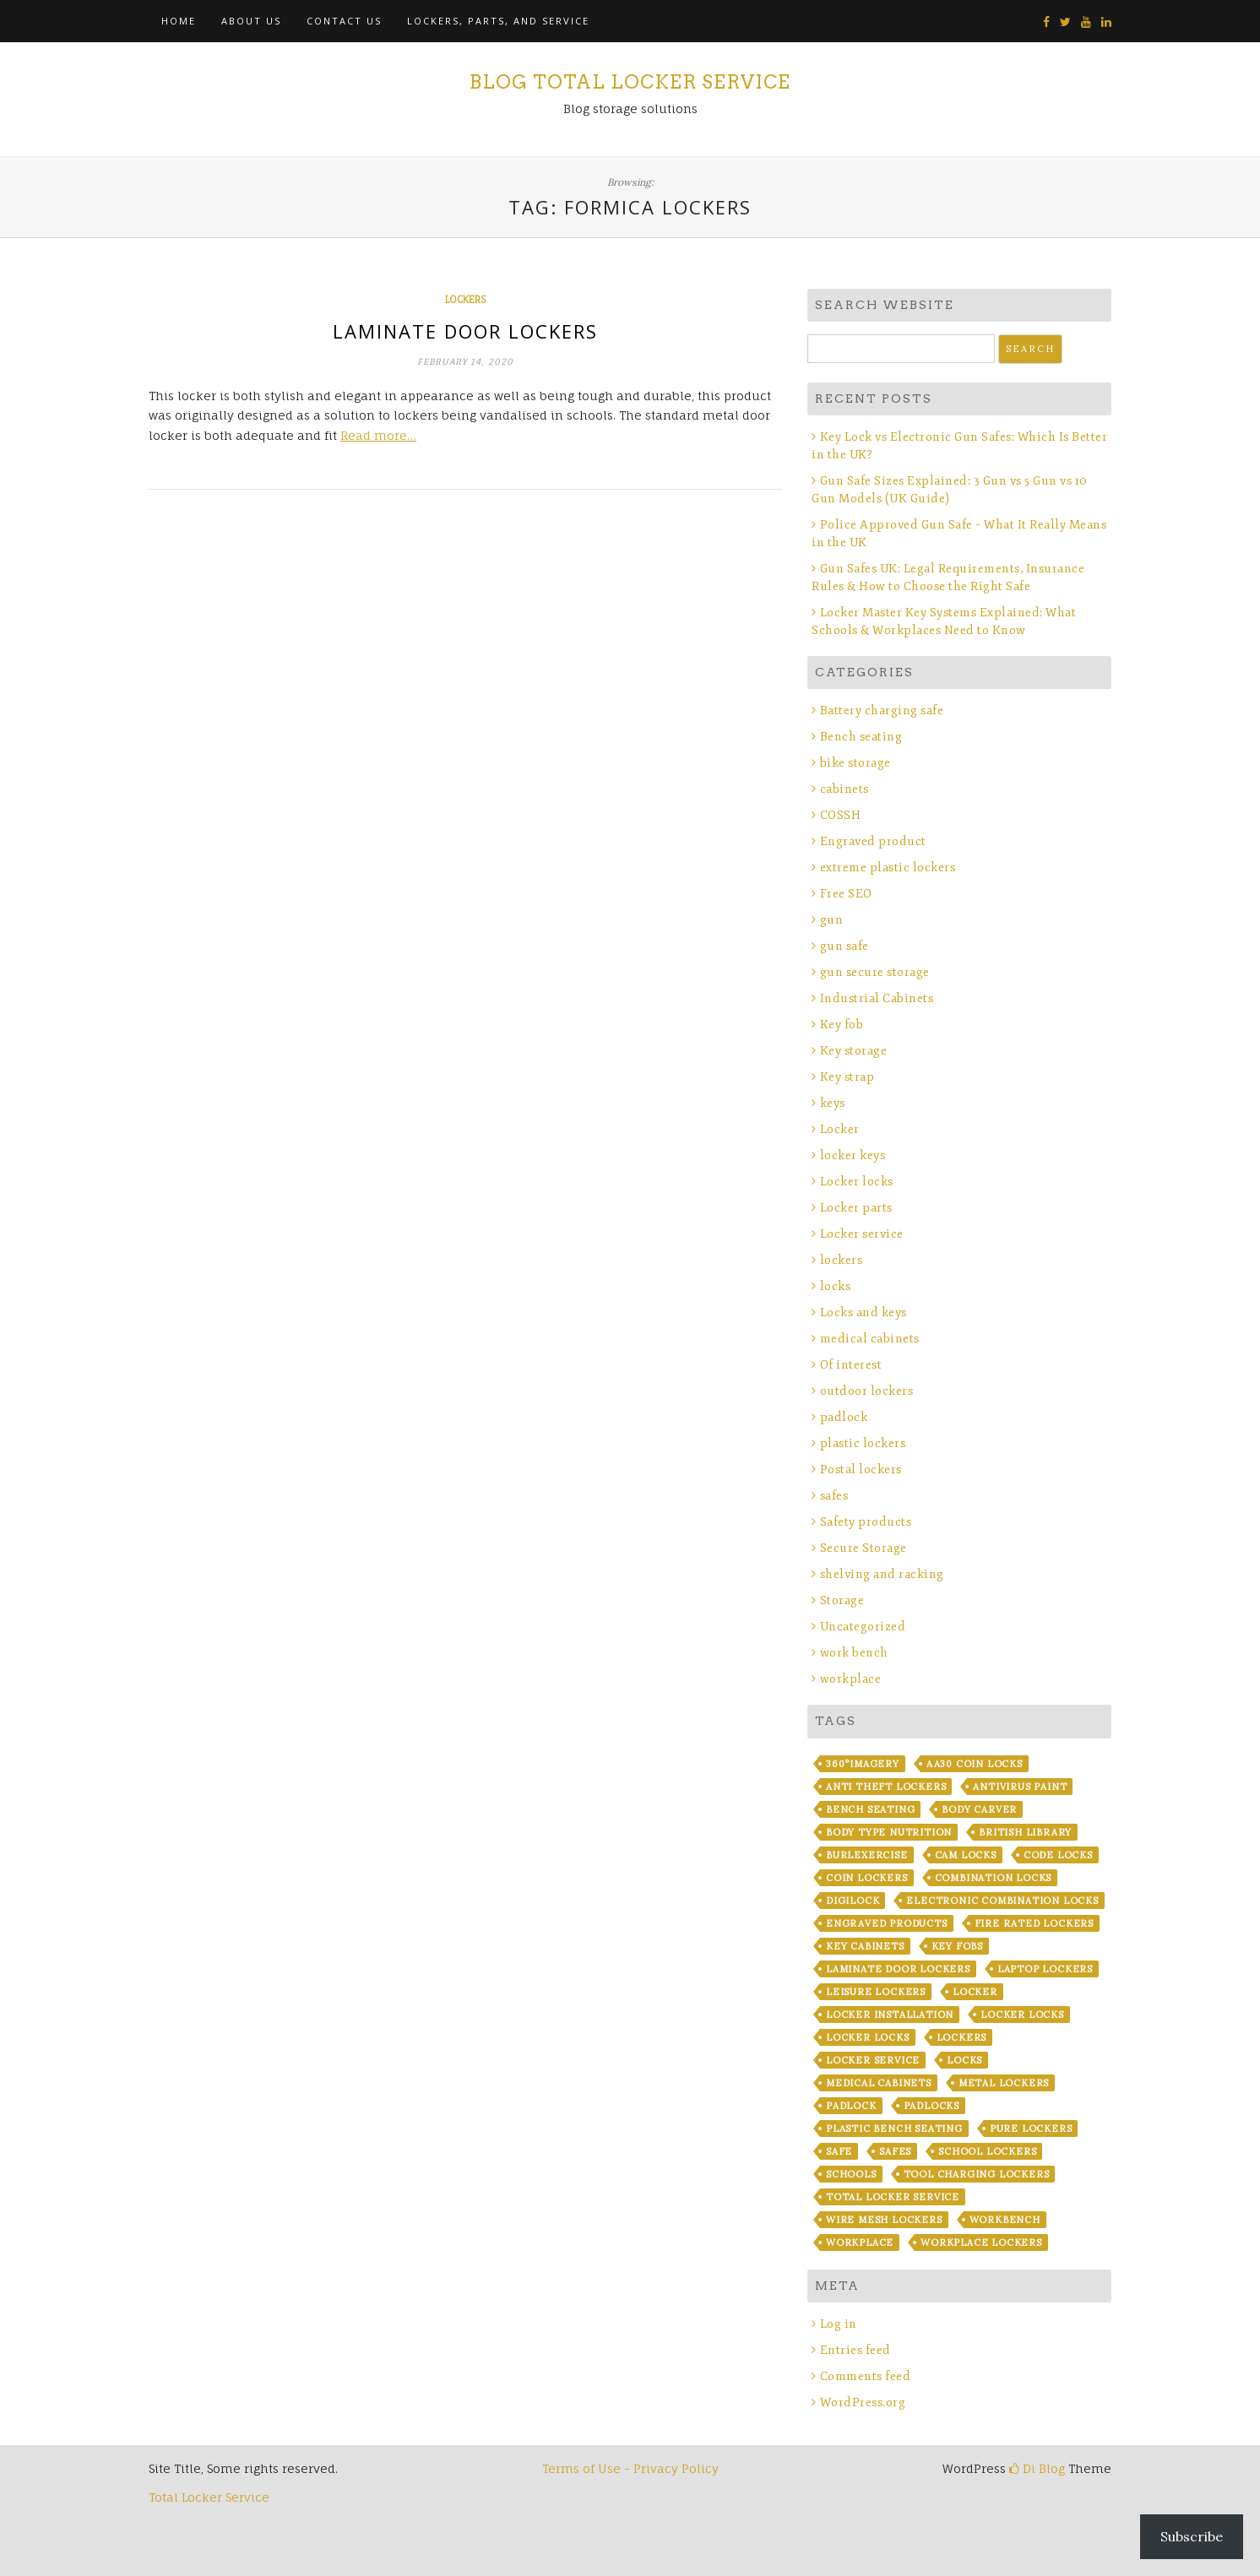 The height and width of the screenshot is (2576, 1260). Describe the element at coordinates (844, 946) in the screenshot. I see `gun safe` at that location.